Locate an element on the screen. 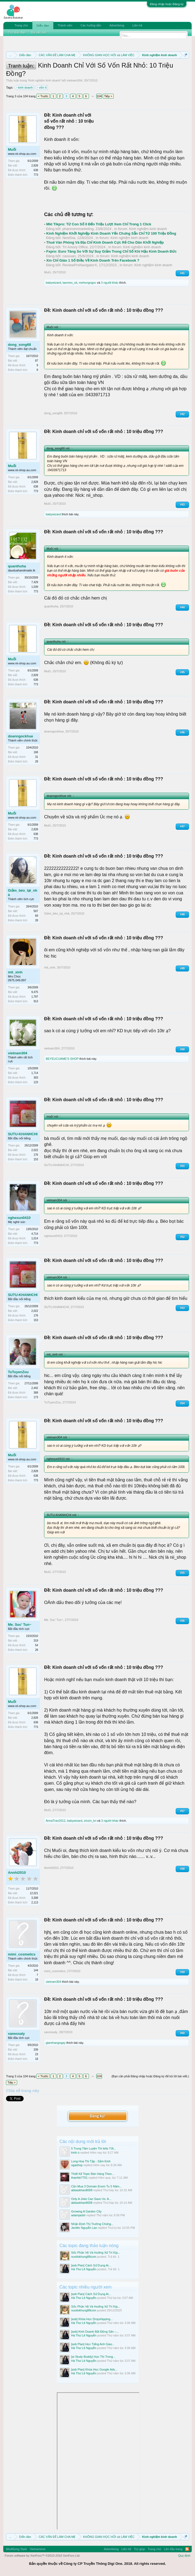  3 người khác is located at coordinates (109, 282).